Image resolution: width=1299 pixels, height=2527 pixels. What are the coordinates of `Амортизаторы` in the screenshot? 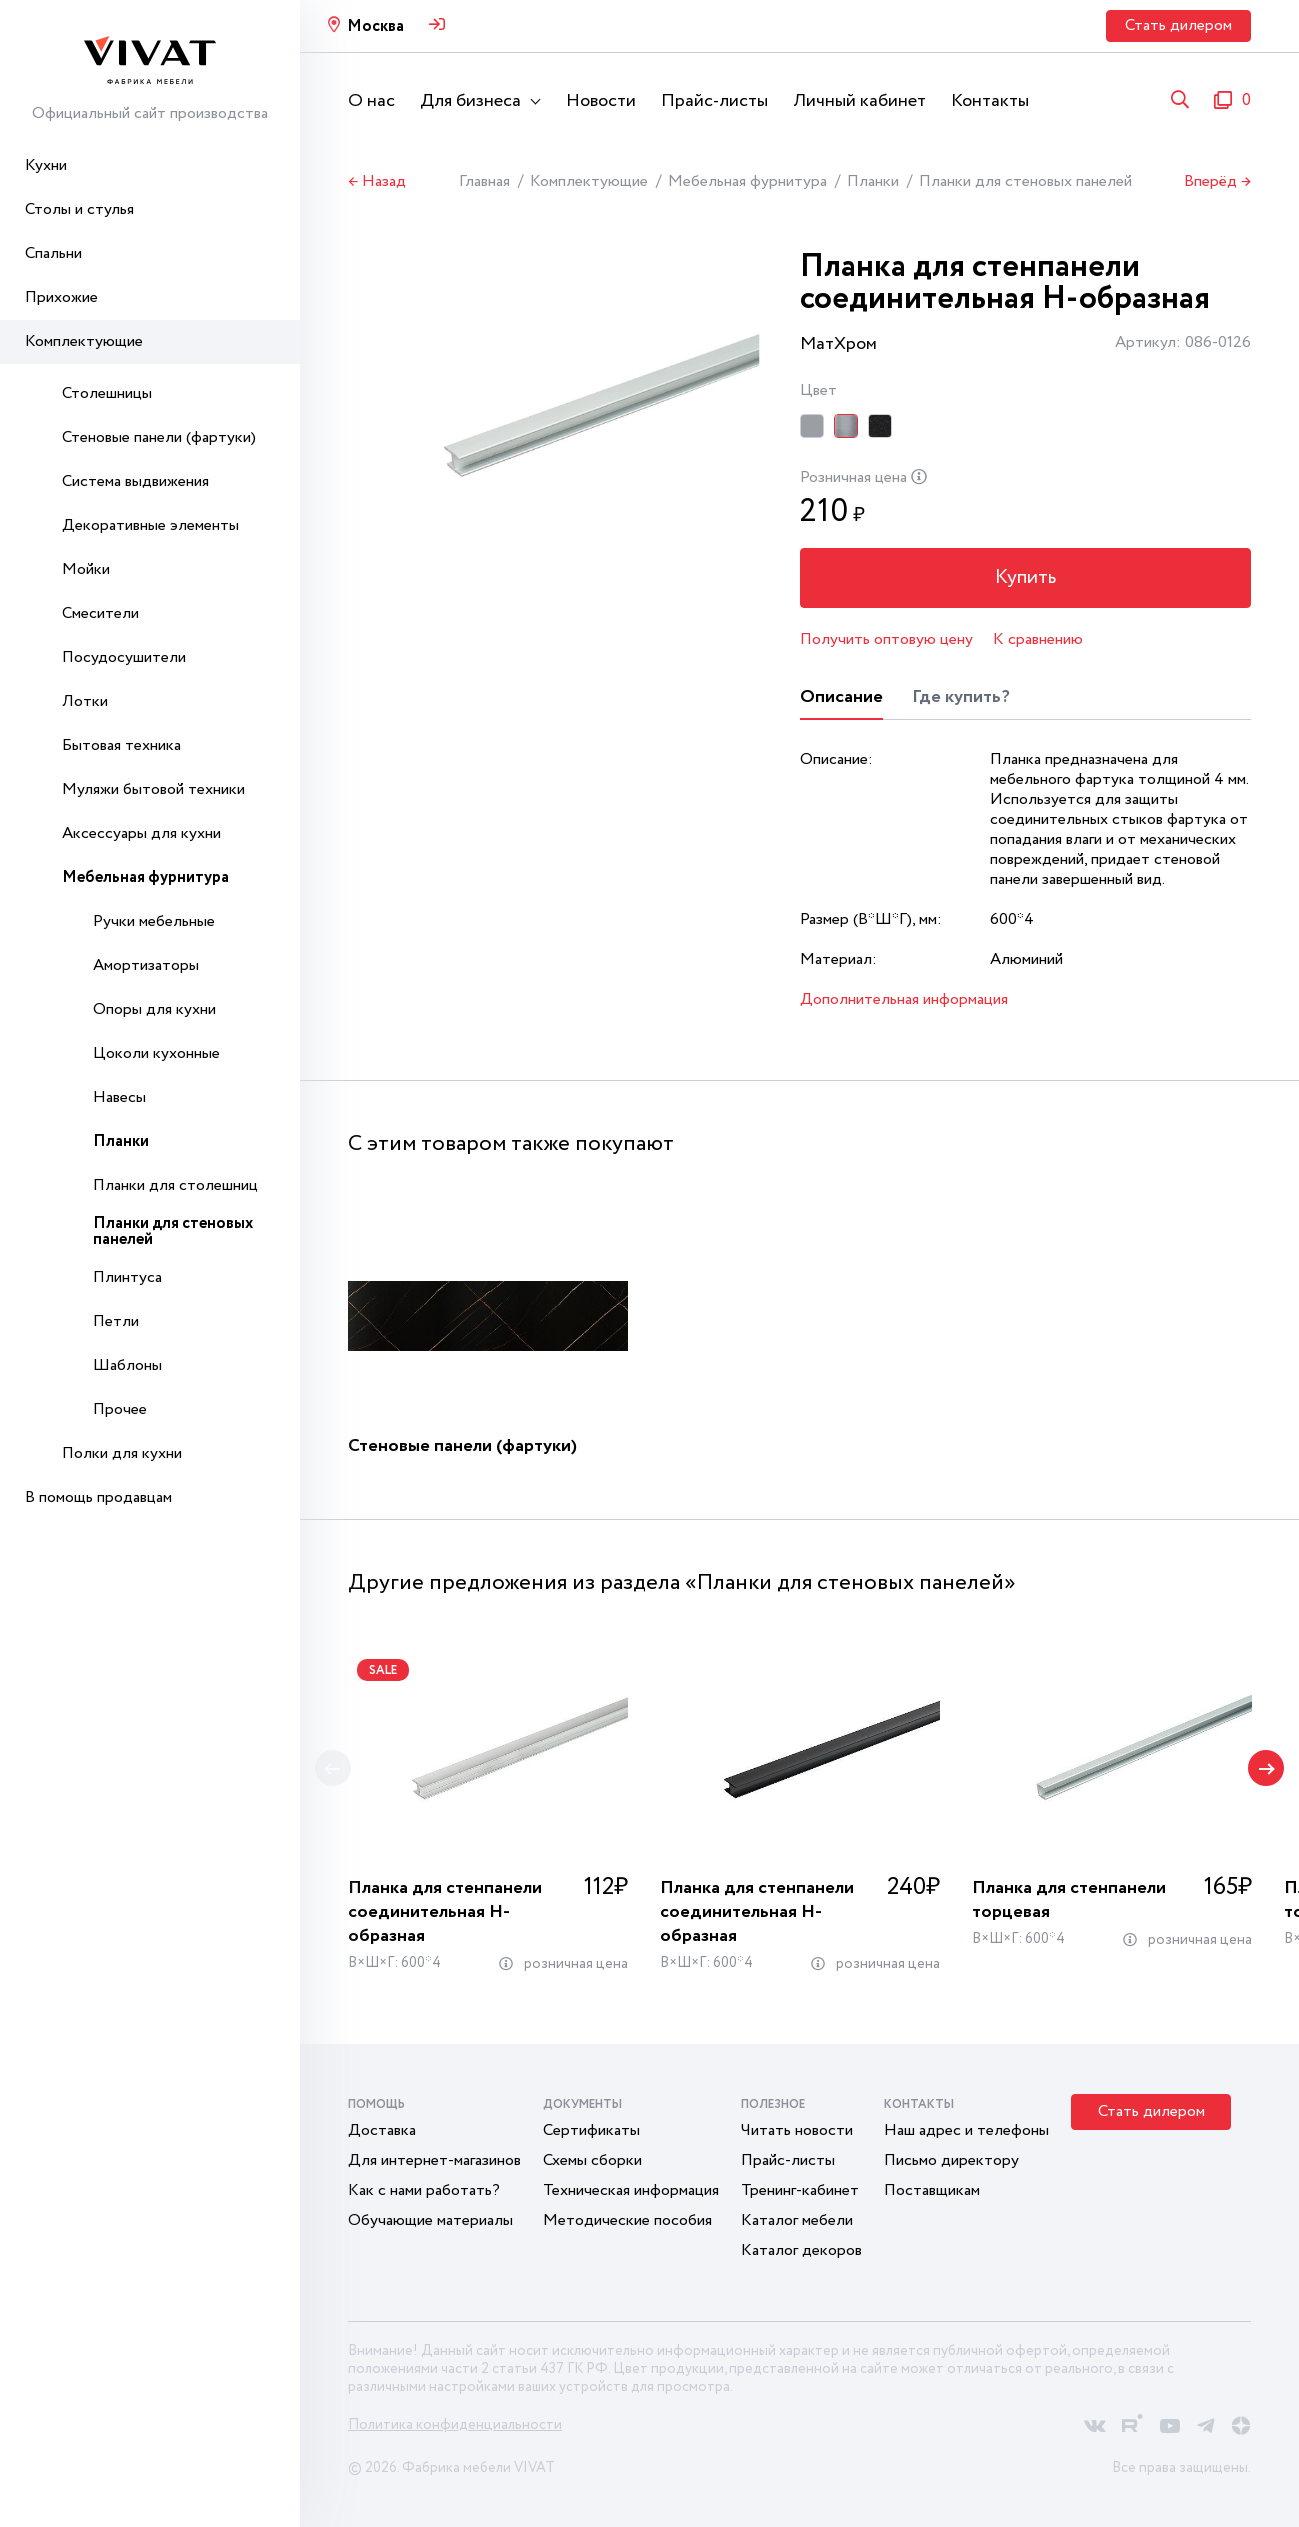 It's located at (146, 965).